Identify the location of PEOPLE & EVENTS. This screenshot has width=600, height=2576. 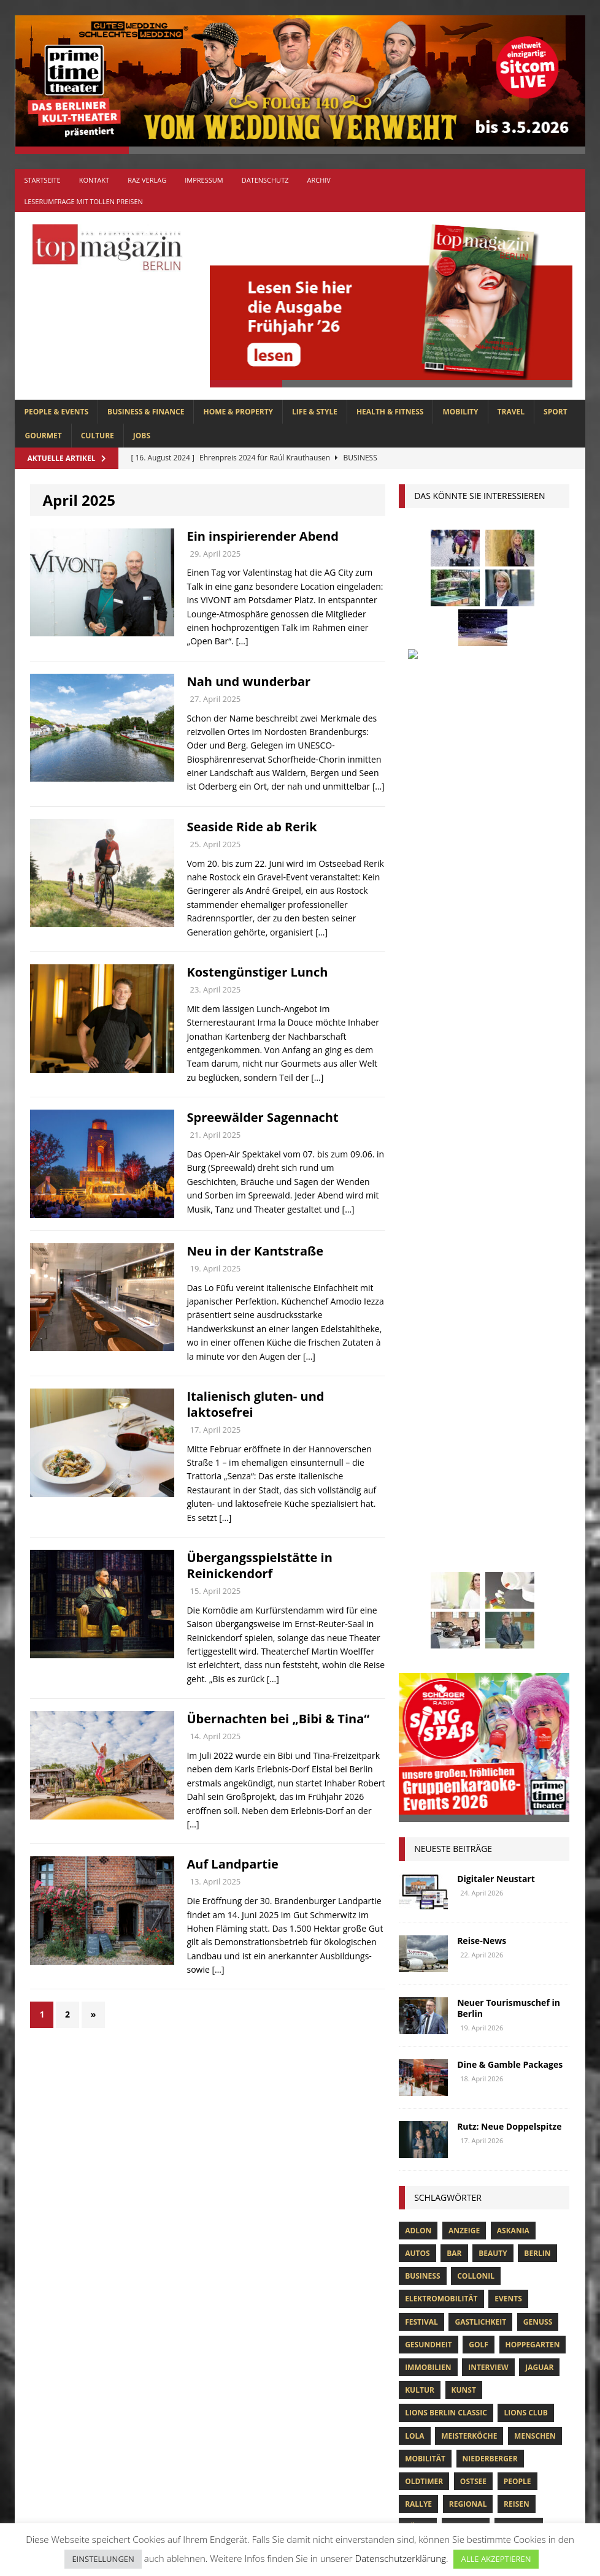
(56, 411).